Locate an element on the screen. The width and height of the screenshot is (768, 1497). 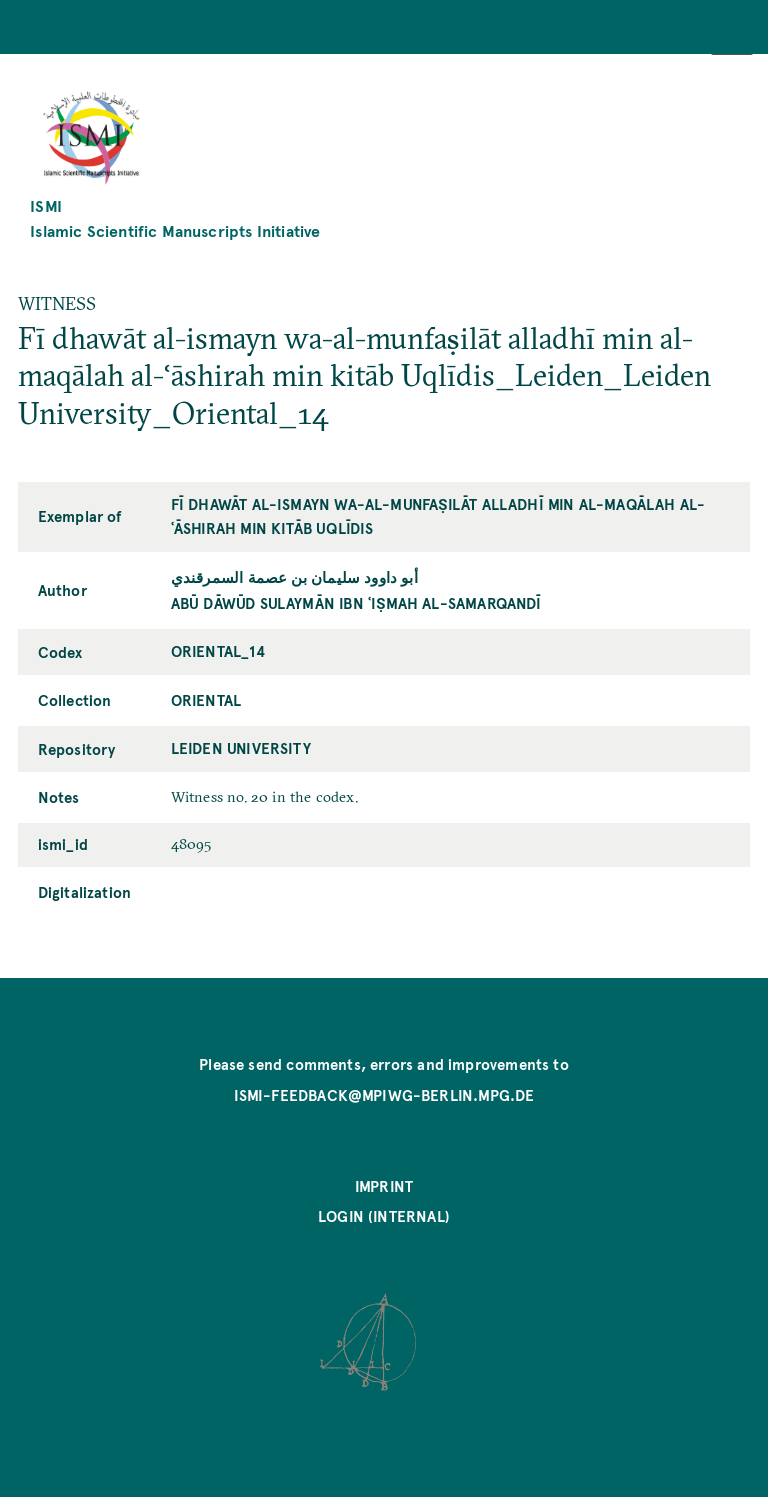
Oriental_14 is located at coordinates (218, 651).